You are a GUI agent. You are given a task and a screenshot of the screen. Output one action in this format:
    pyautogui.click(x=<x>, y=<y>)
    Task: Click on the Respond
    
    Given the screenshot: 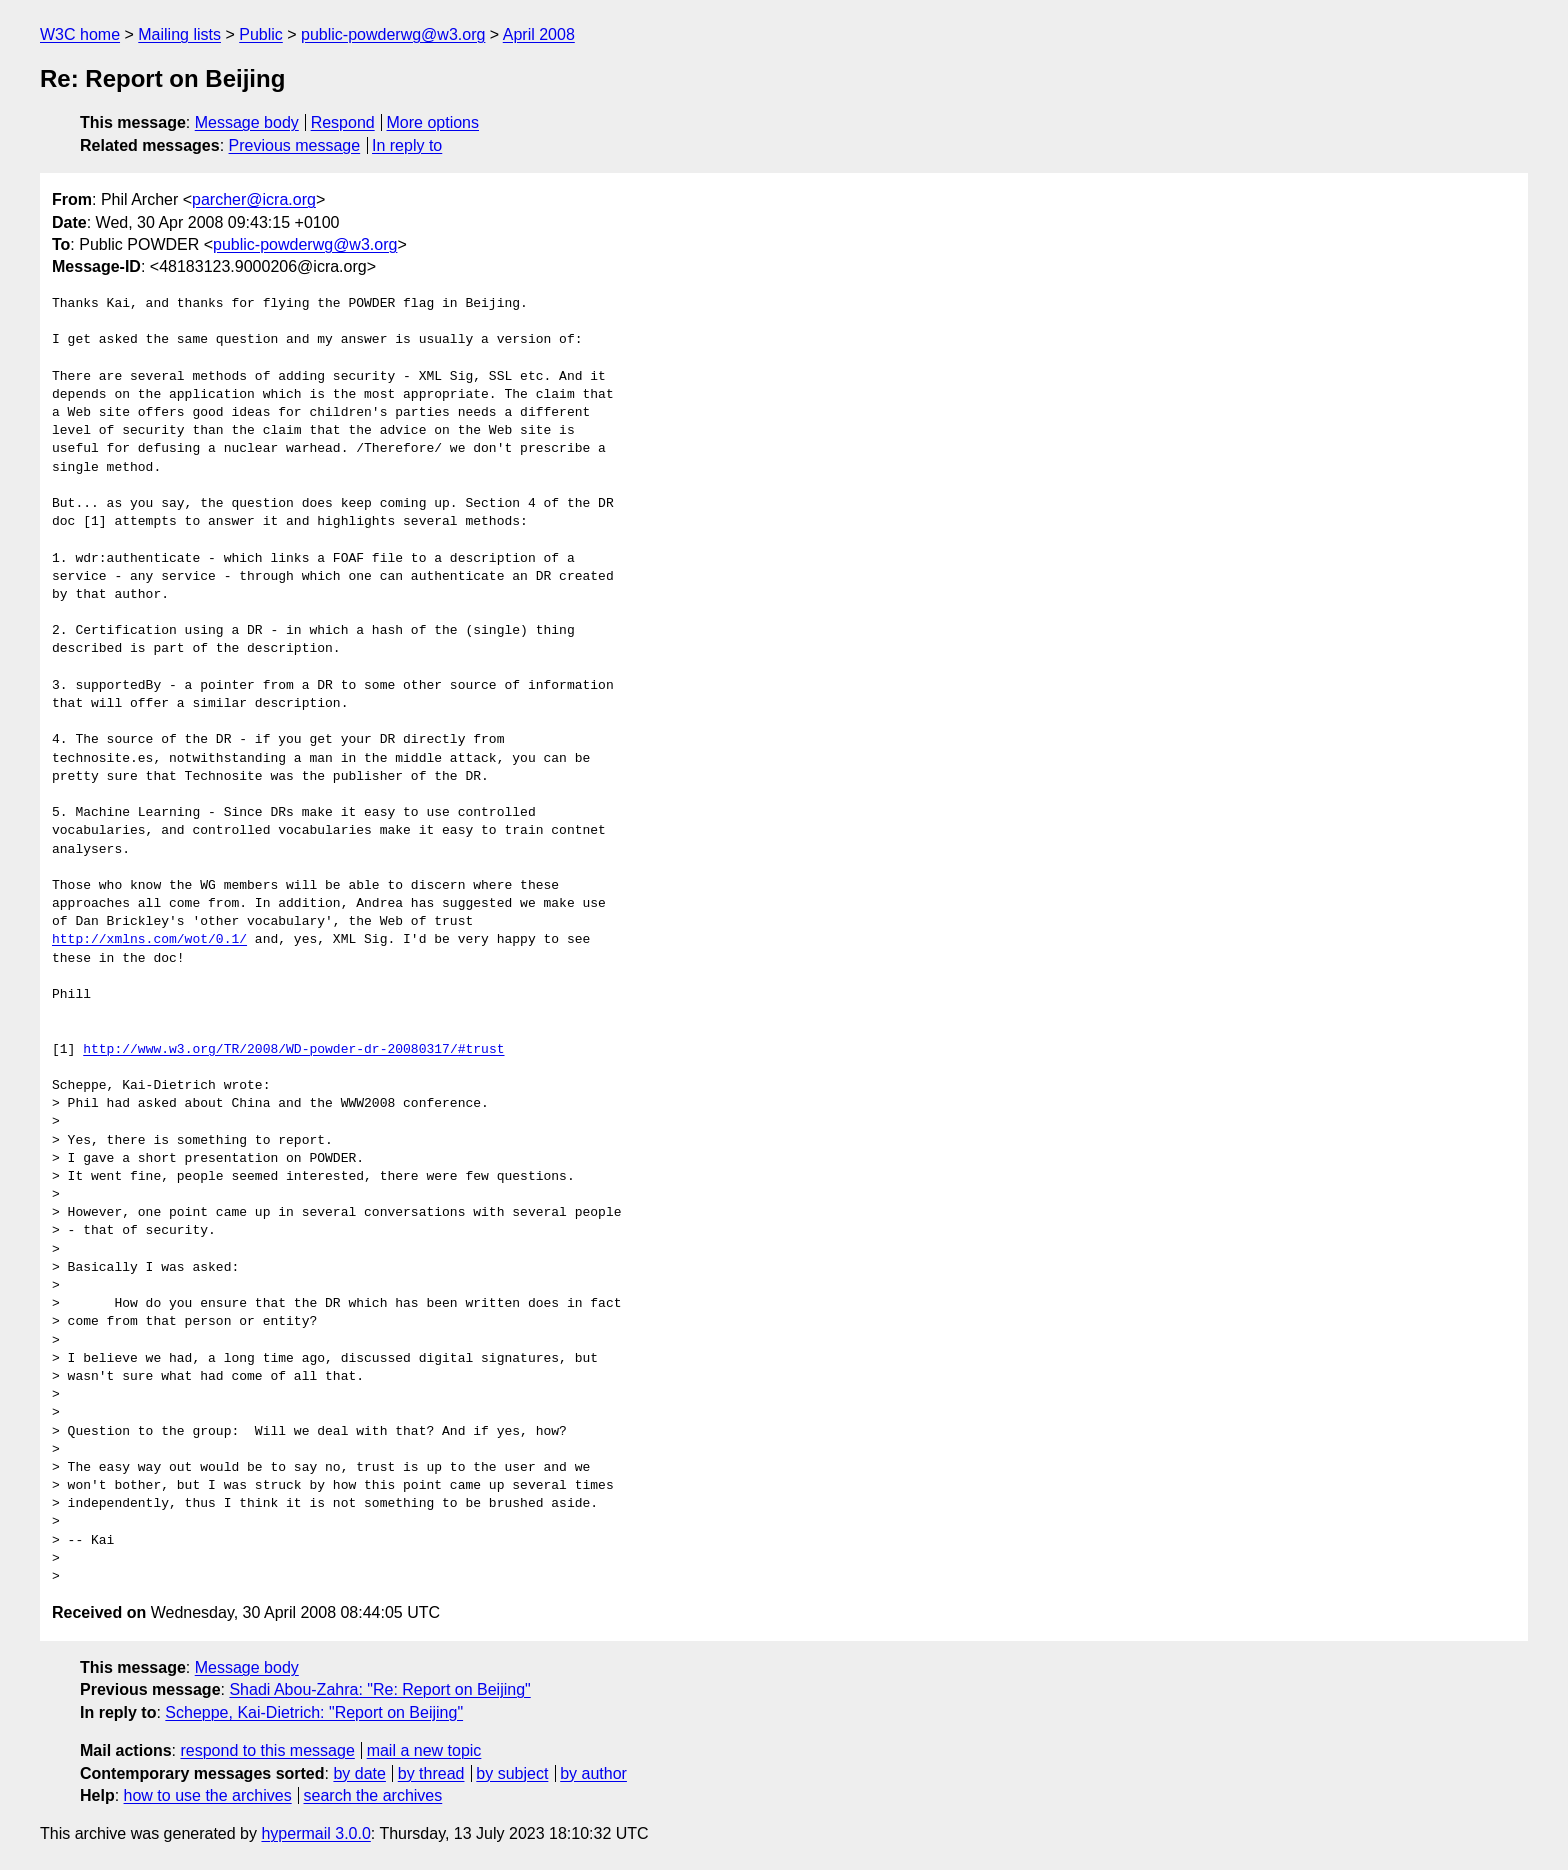 What is the action you would take?
    pyautogui.click(x=343, y=122)
    